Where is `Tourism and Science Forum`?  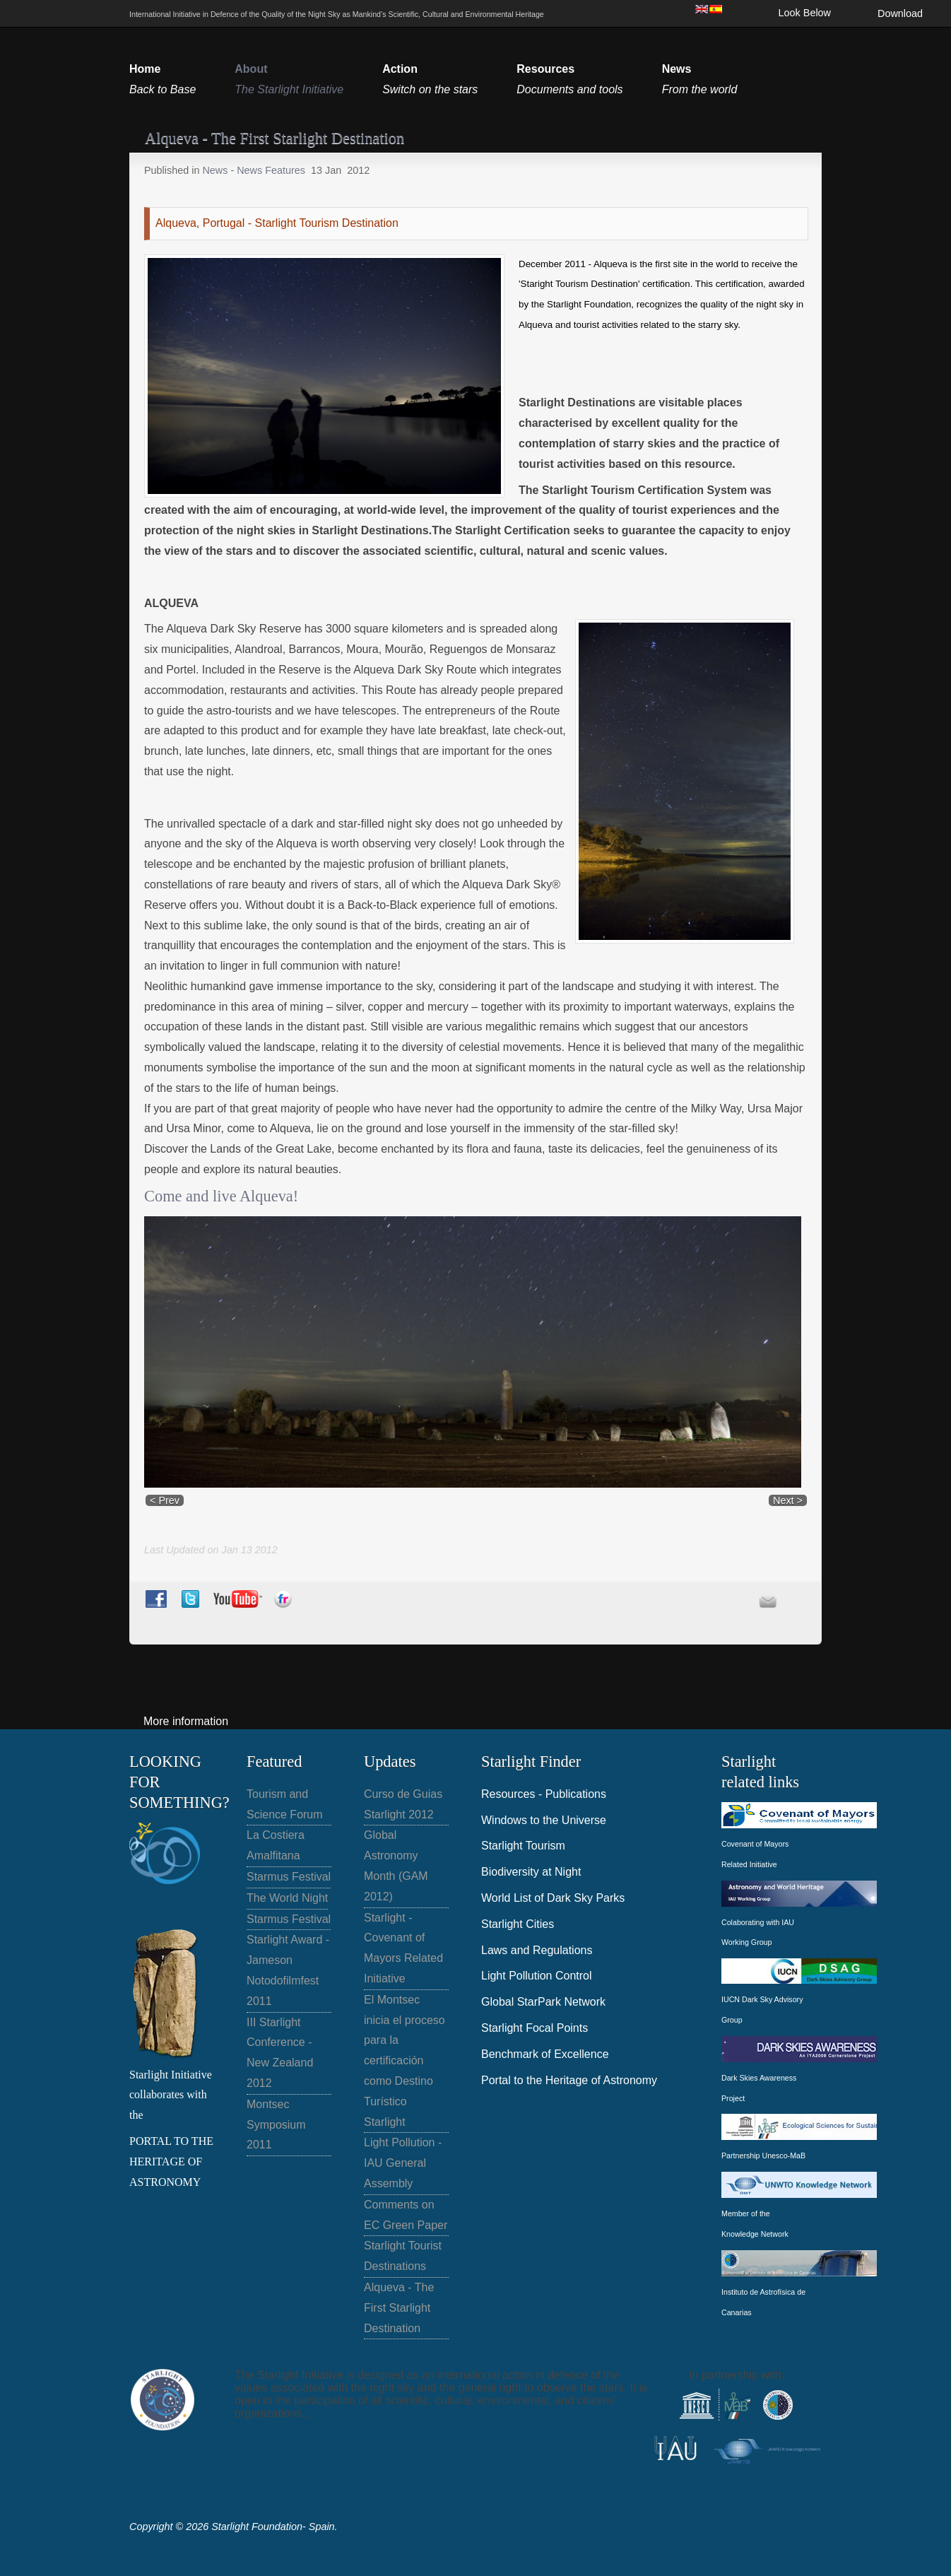
Tourism and Science Forum is located at coordinates (285, 1804).